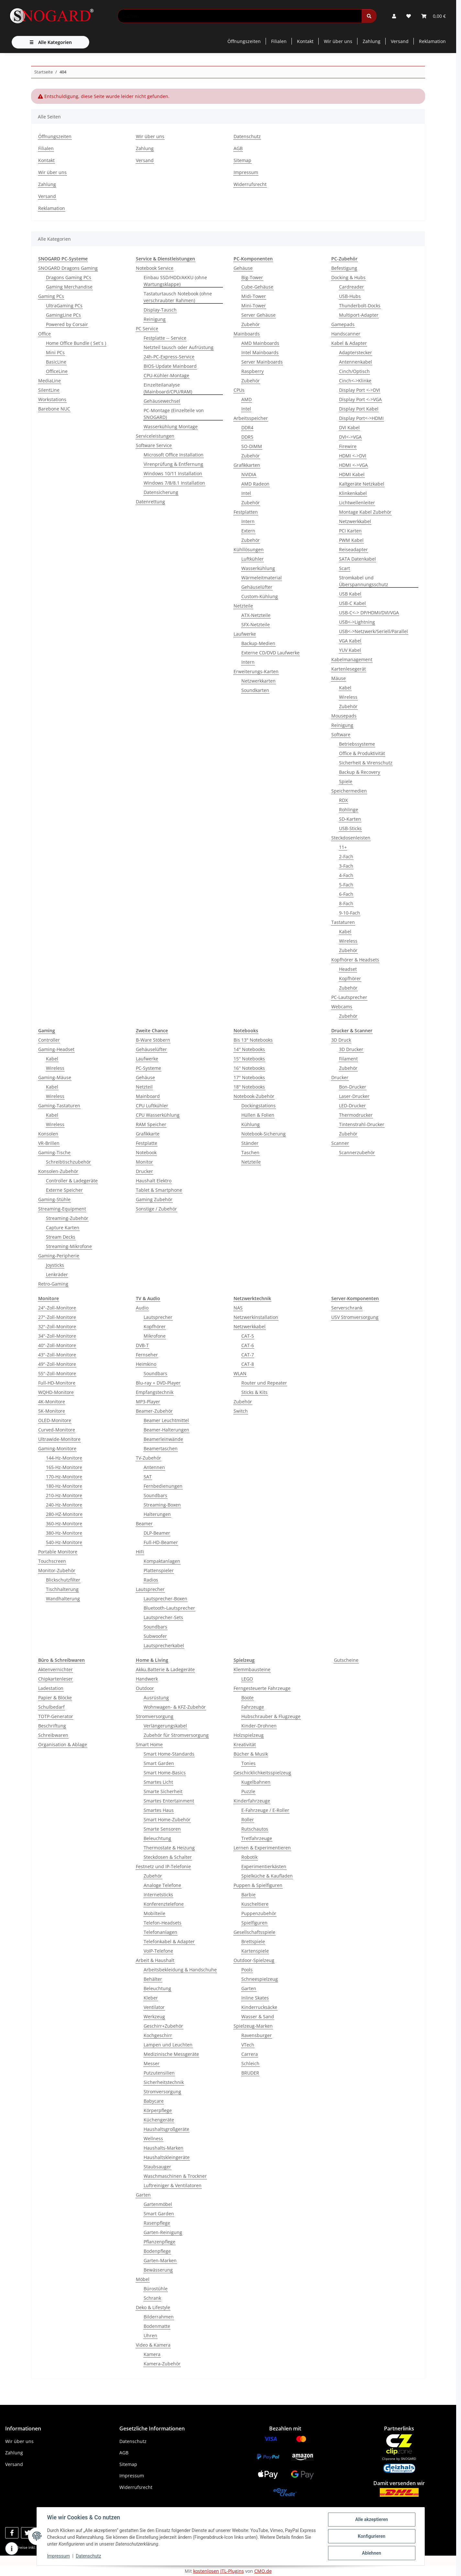 The width and height of the screenshot is (461, 2576). I want to click on VGA Kabel, so click(350, 641).